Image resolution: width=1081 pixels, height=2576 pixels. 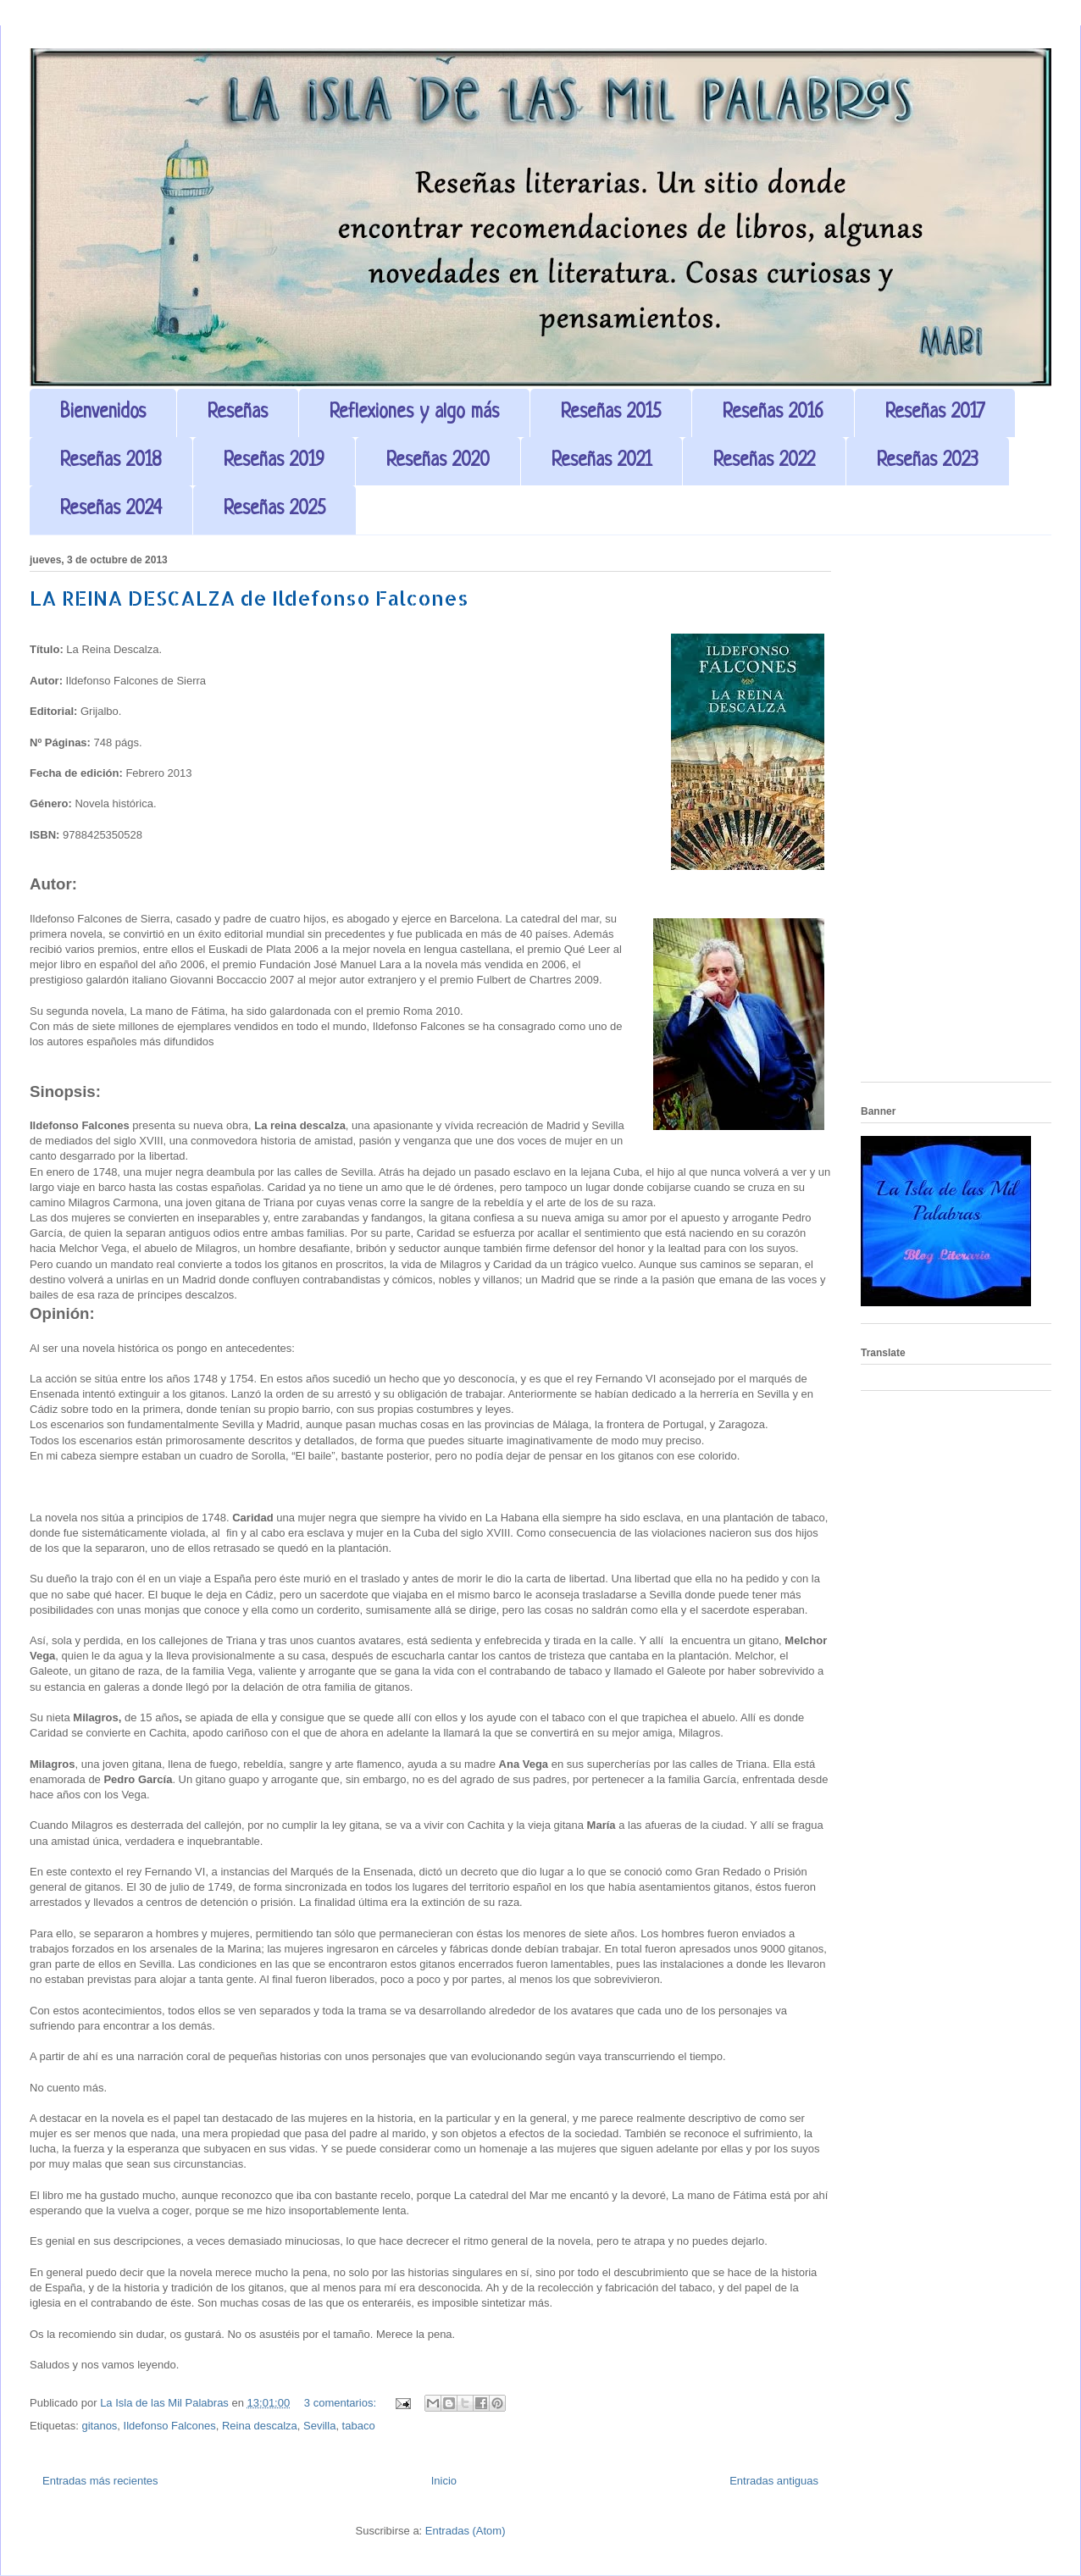 I want to click on Reseñas 2015, so click(x=611, y=413).